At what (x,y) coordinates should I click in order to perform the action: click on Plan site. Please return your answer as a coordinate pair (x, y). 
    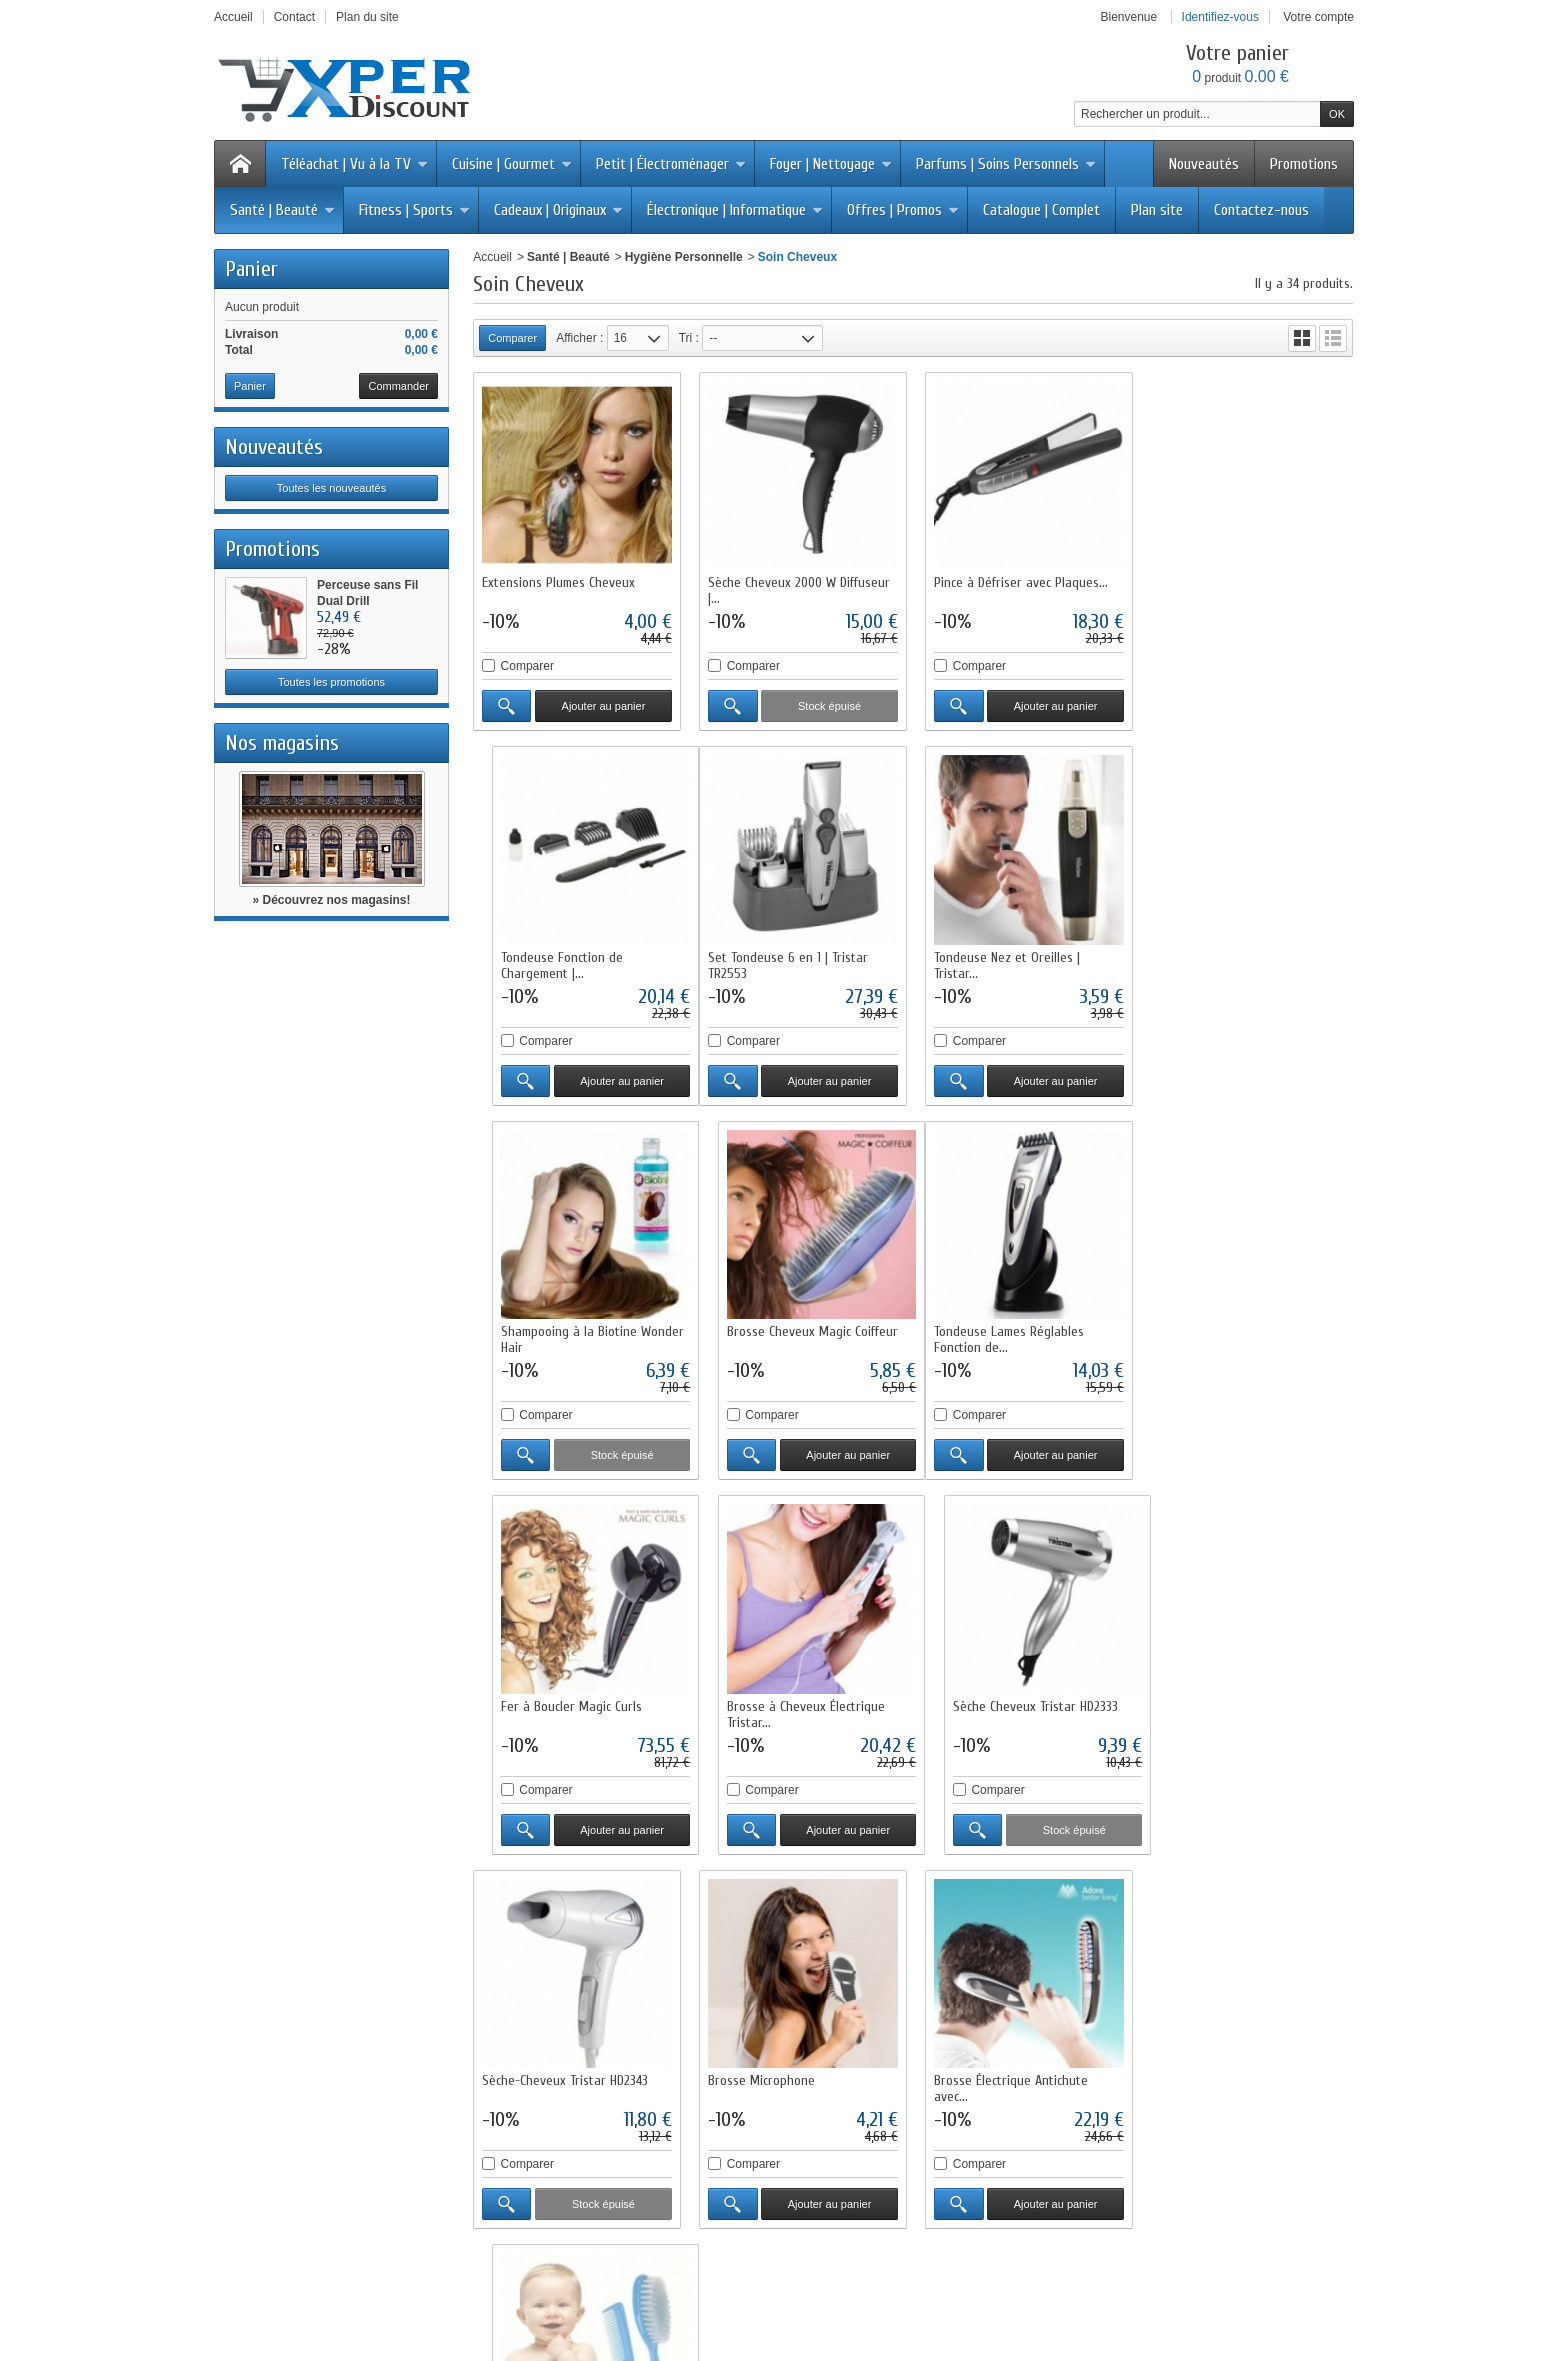
    Looking at the image, I should click on (1157, 210).